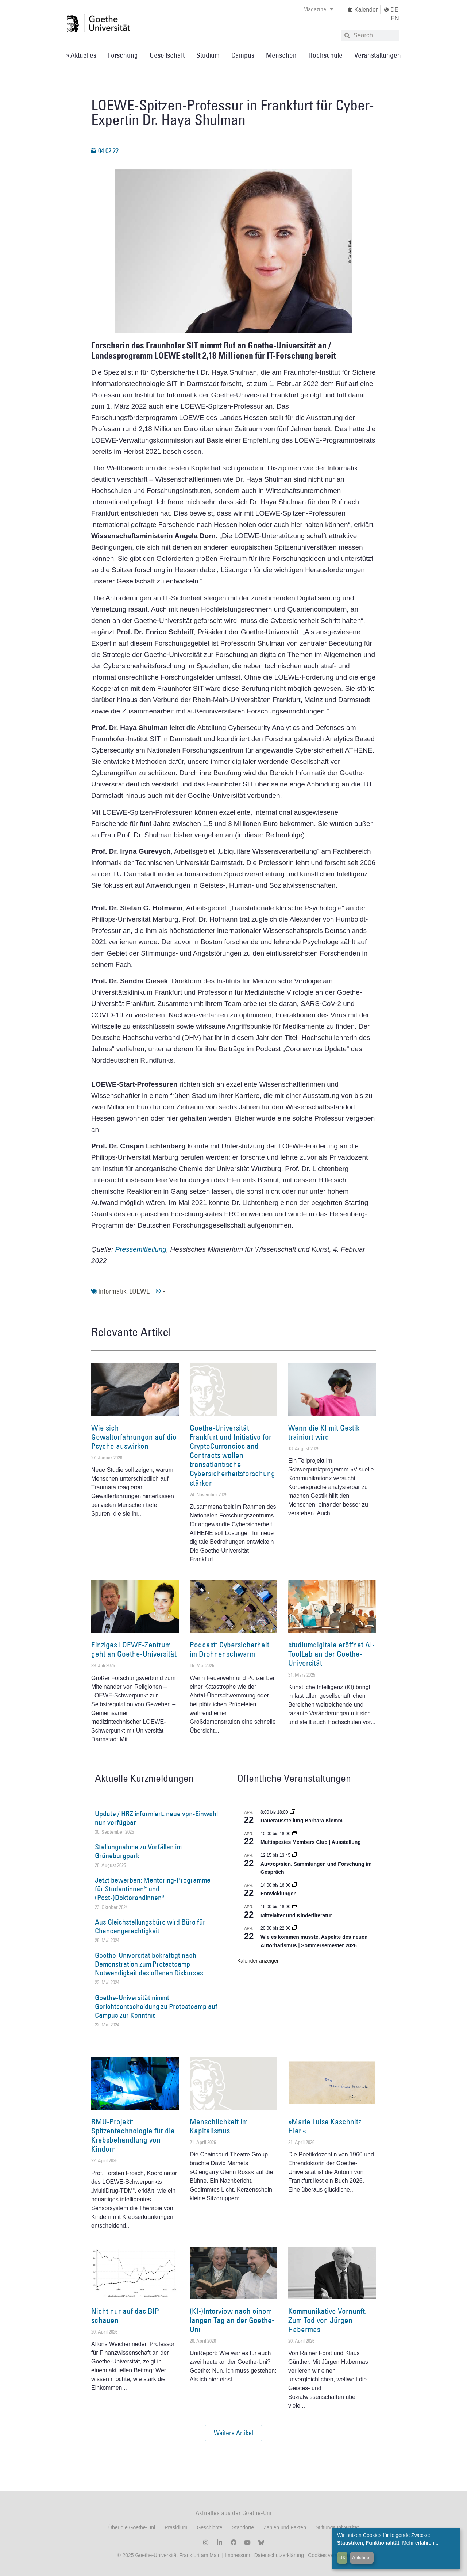 This screenshot has width=467, height=2576. I want to click on Studium, so click(208, 55).